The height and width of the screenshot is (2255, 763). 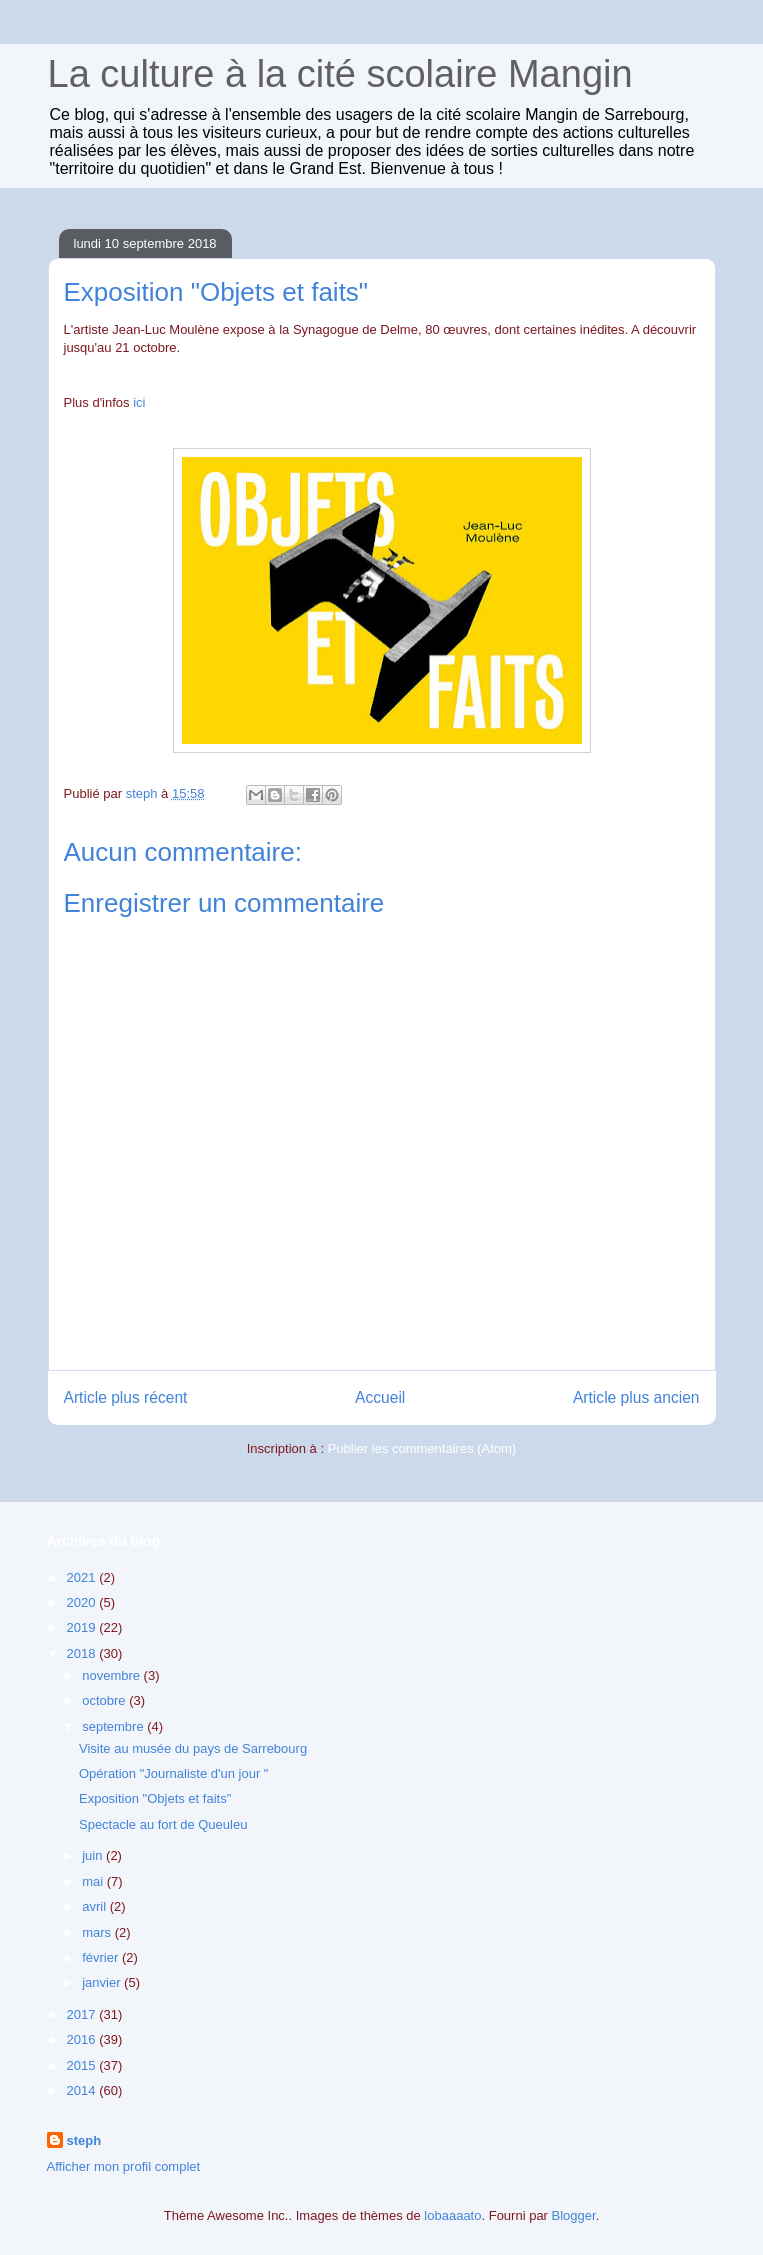 I want to click on octobre, so click(x=105, y=1700).